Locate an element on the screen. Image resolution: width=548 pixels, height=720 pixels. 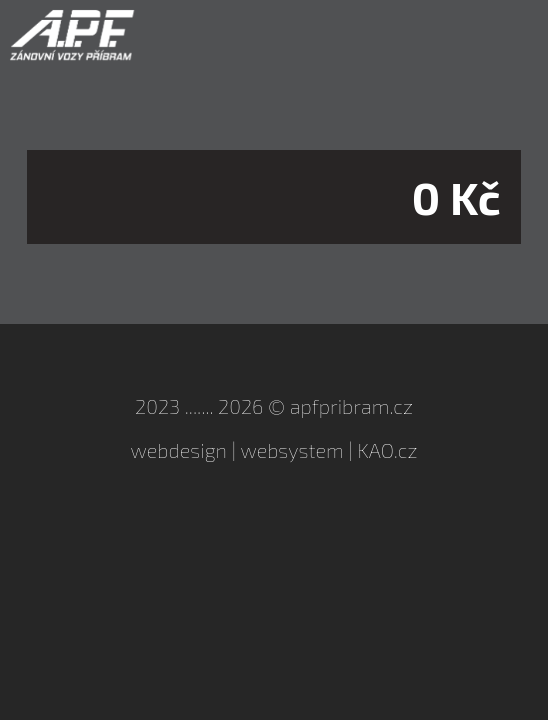
apfpribram.cz is located at coordinates (351, 406).